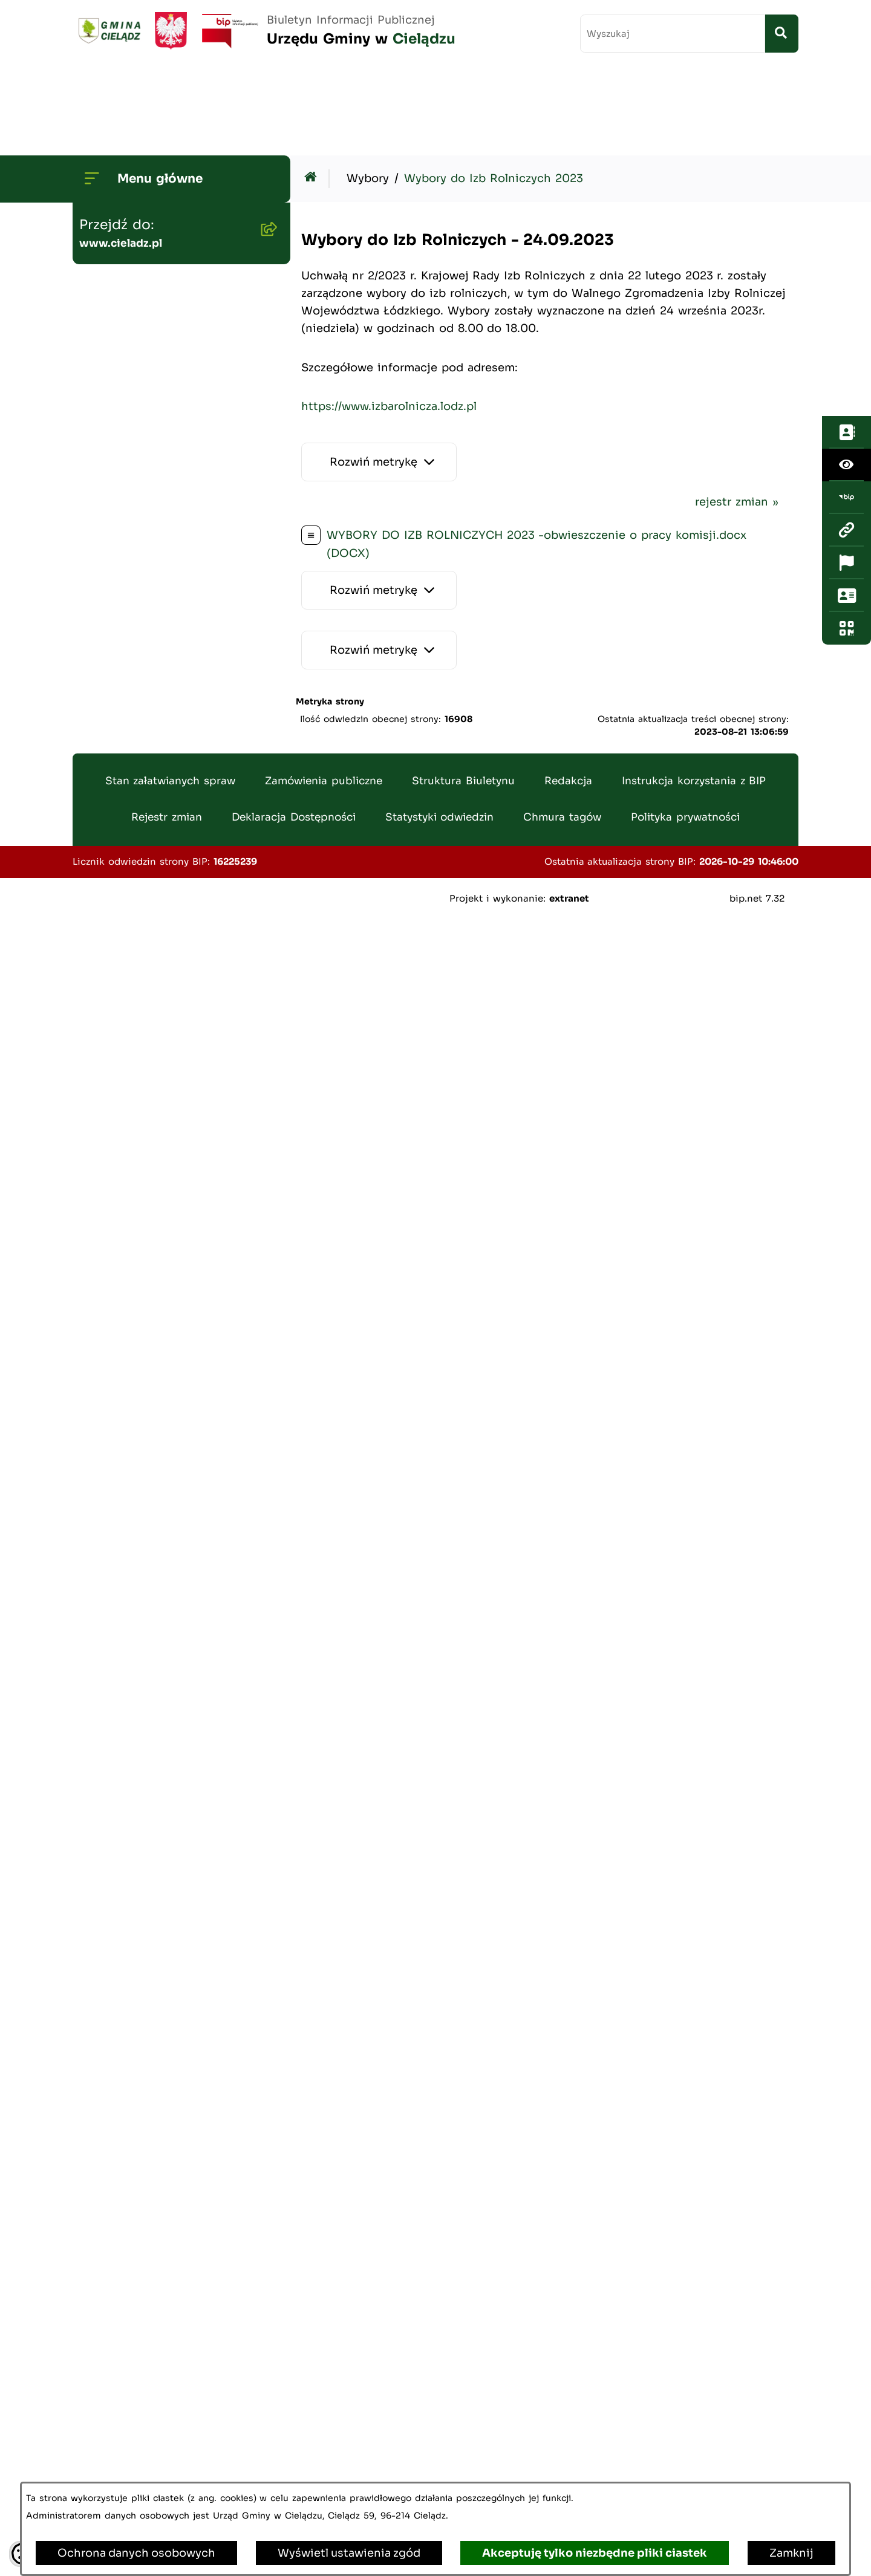 The height and width of the screenshot is (2576, 871). I want to click on [Przejdź do strony głównej], so click(264, 31).